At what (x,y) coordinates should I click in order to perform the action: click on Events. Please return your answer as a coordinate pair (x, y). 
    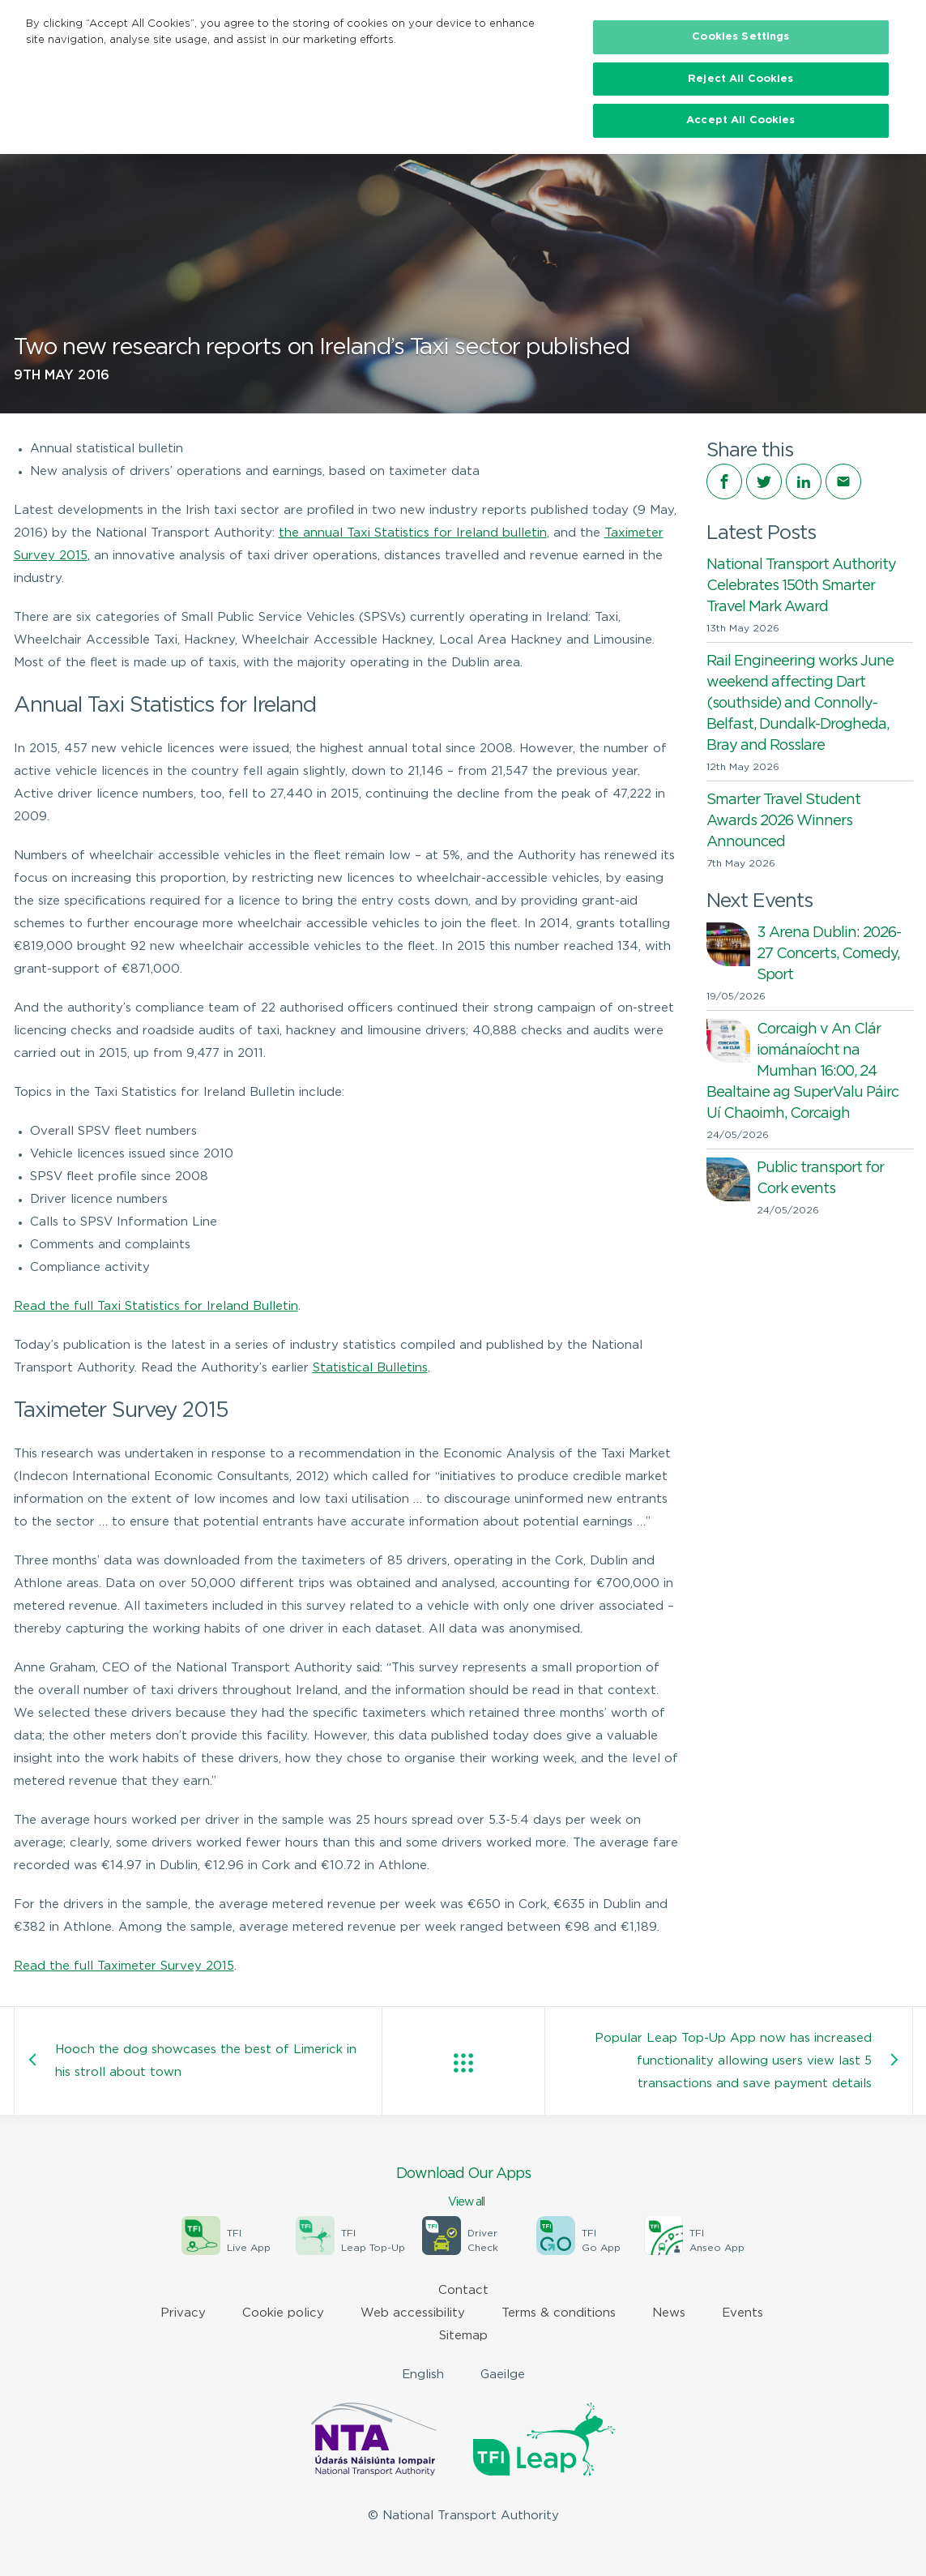
    Looking at the image, I should click on (742, 2313).